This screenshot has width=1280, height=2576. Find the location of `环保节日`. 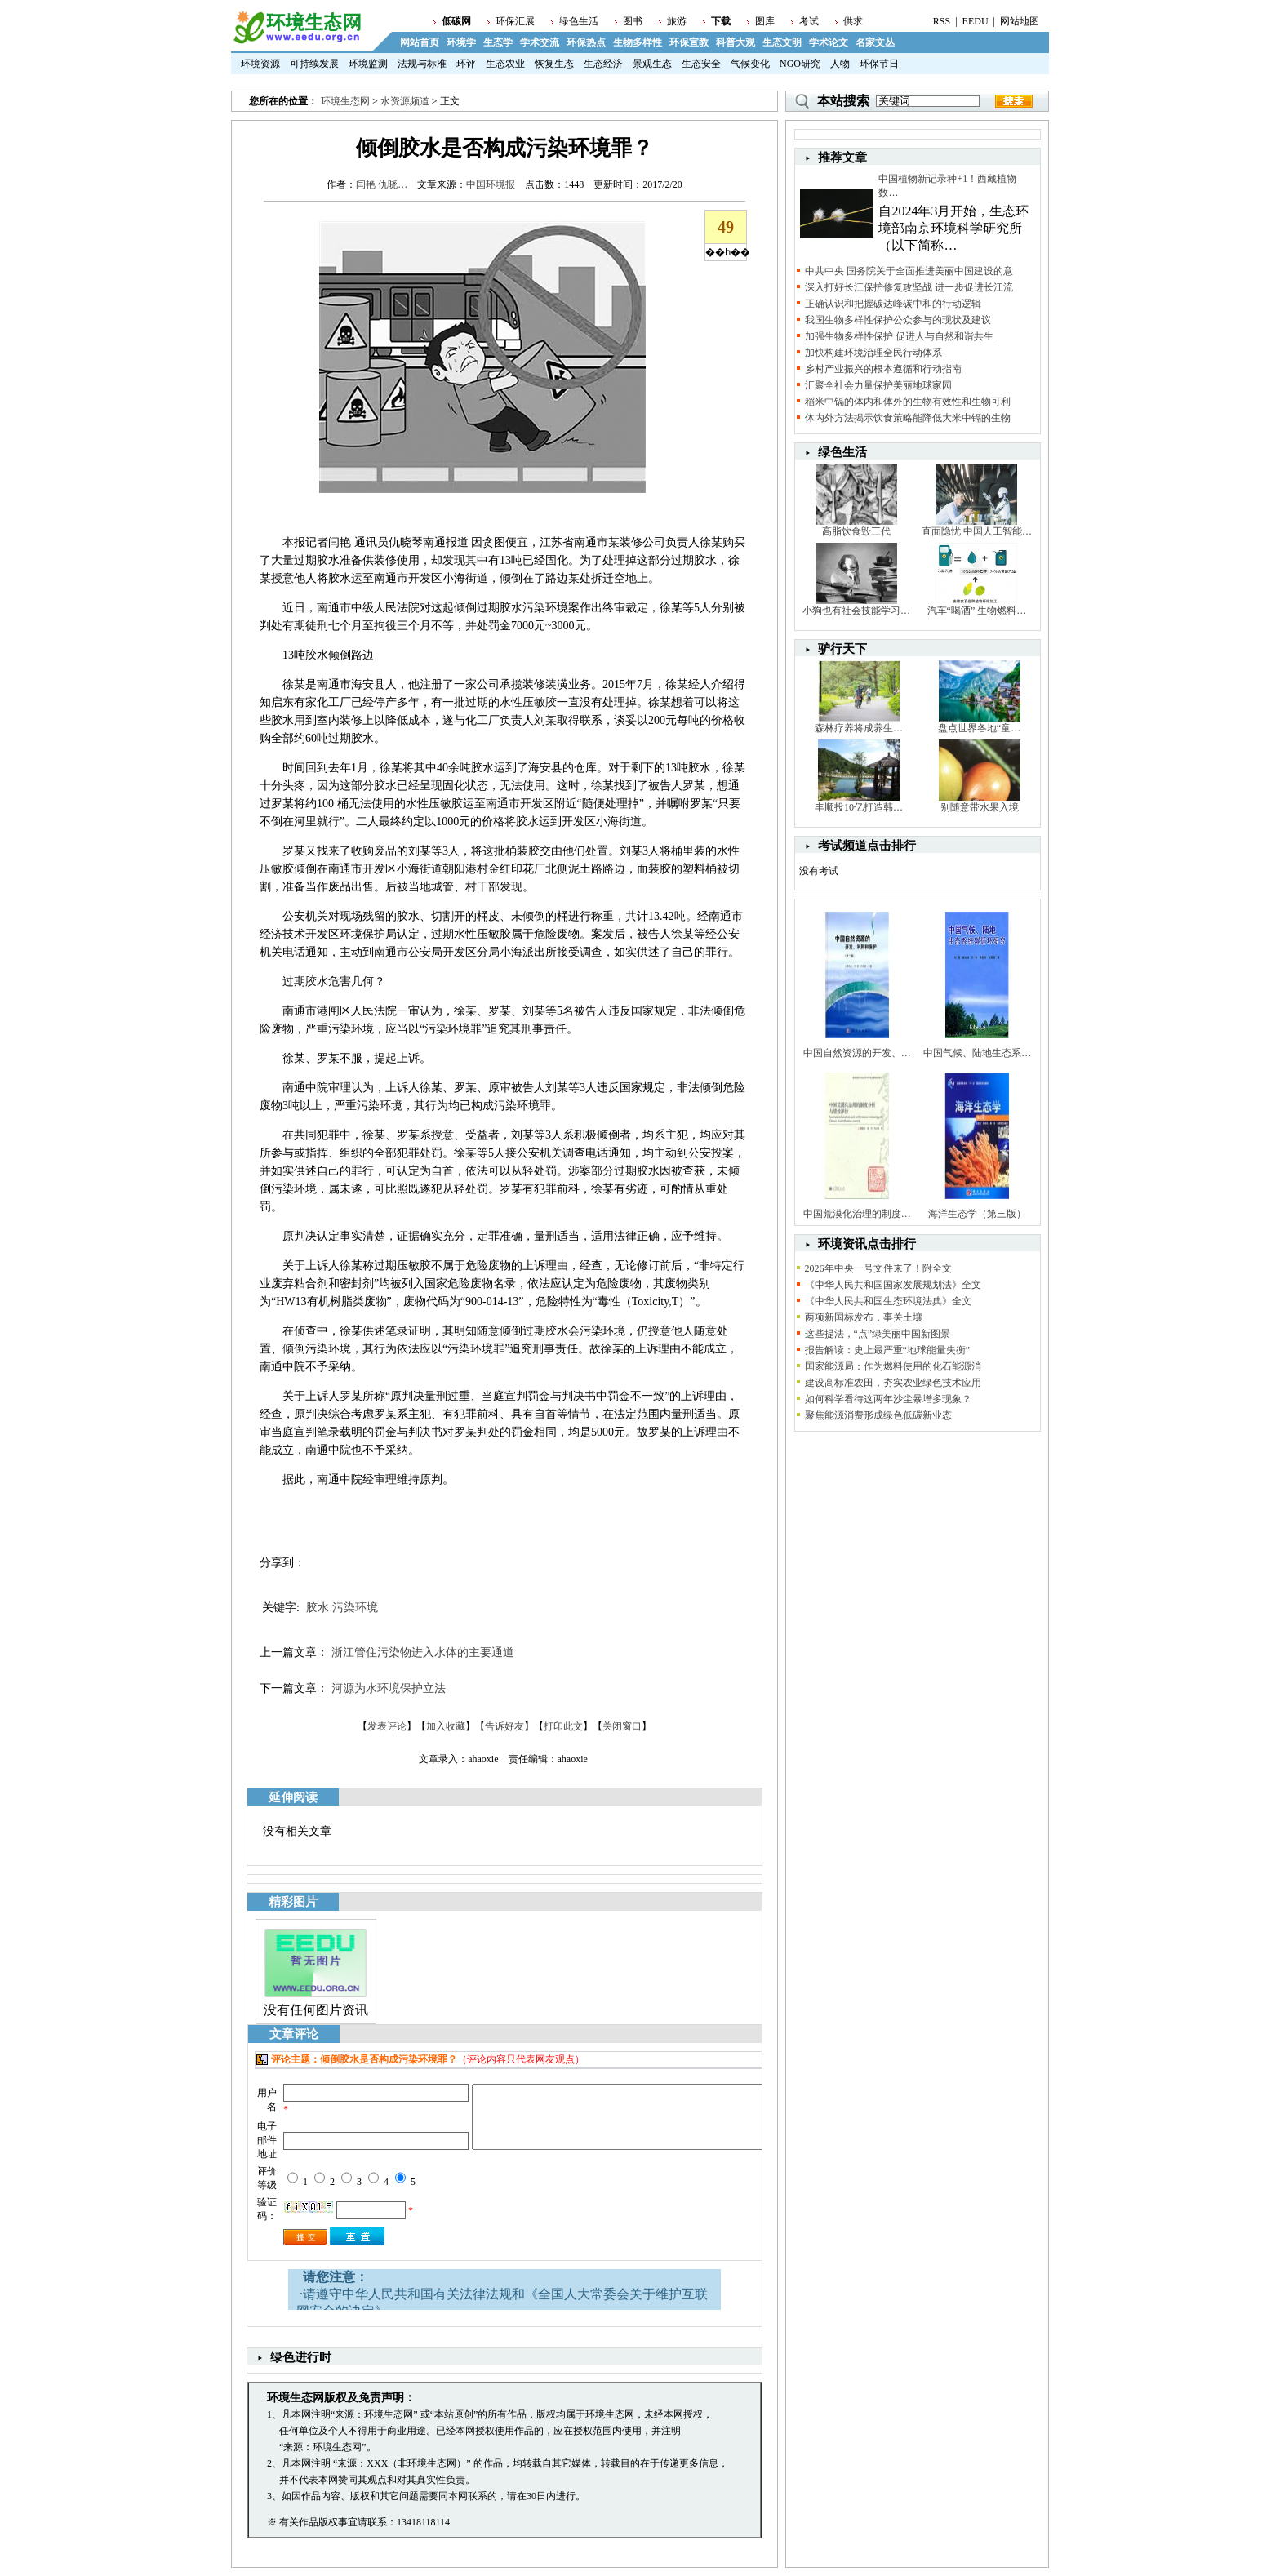

环保节日 is located at coordinates (879, 63).